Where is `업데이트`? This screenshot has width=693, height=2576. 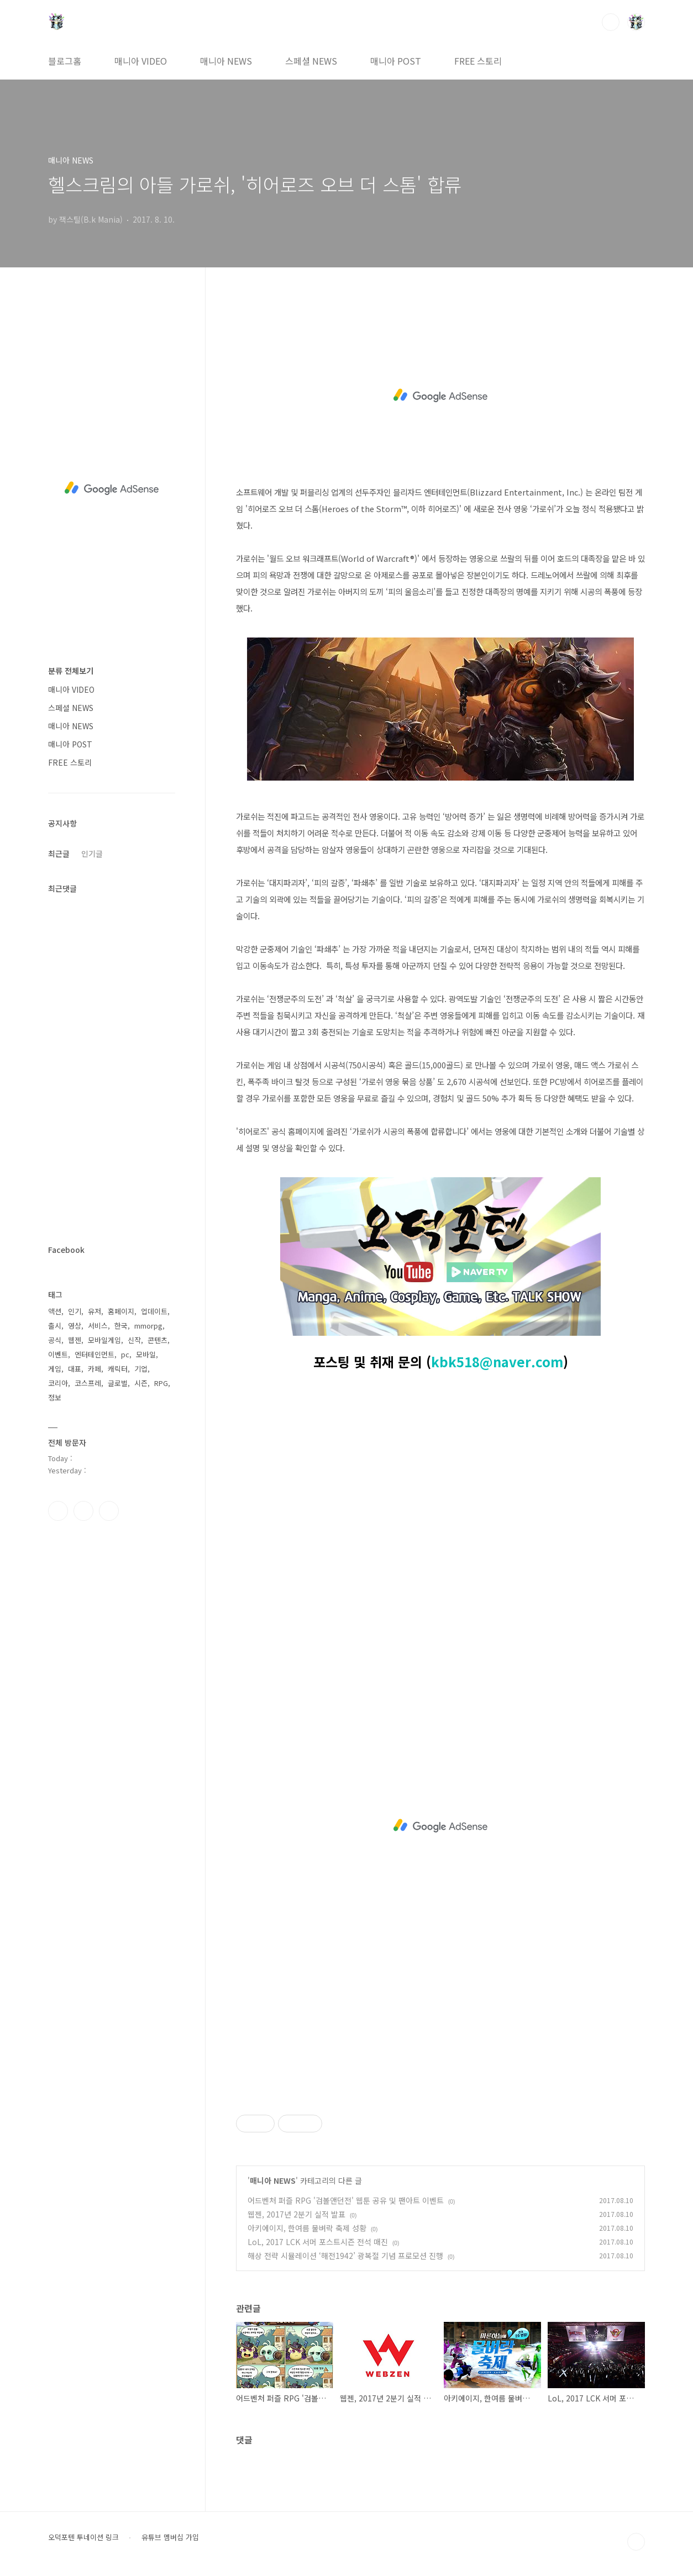
업데이트 is located at coordinates (154, 1311).